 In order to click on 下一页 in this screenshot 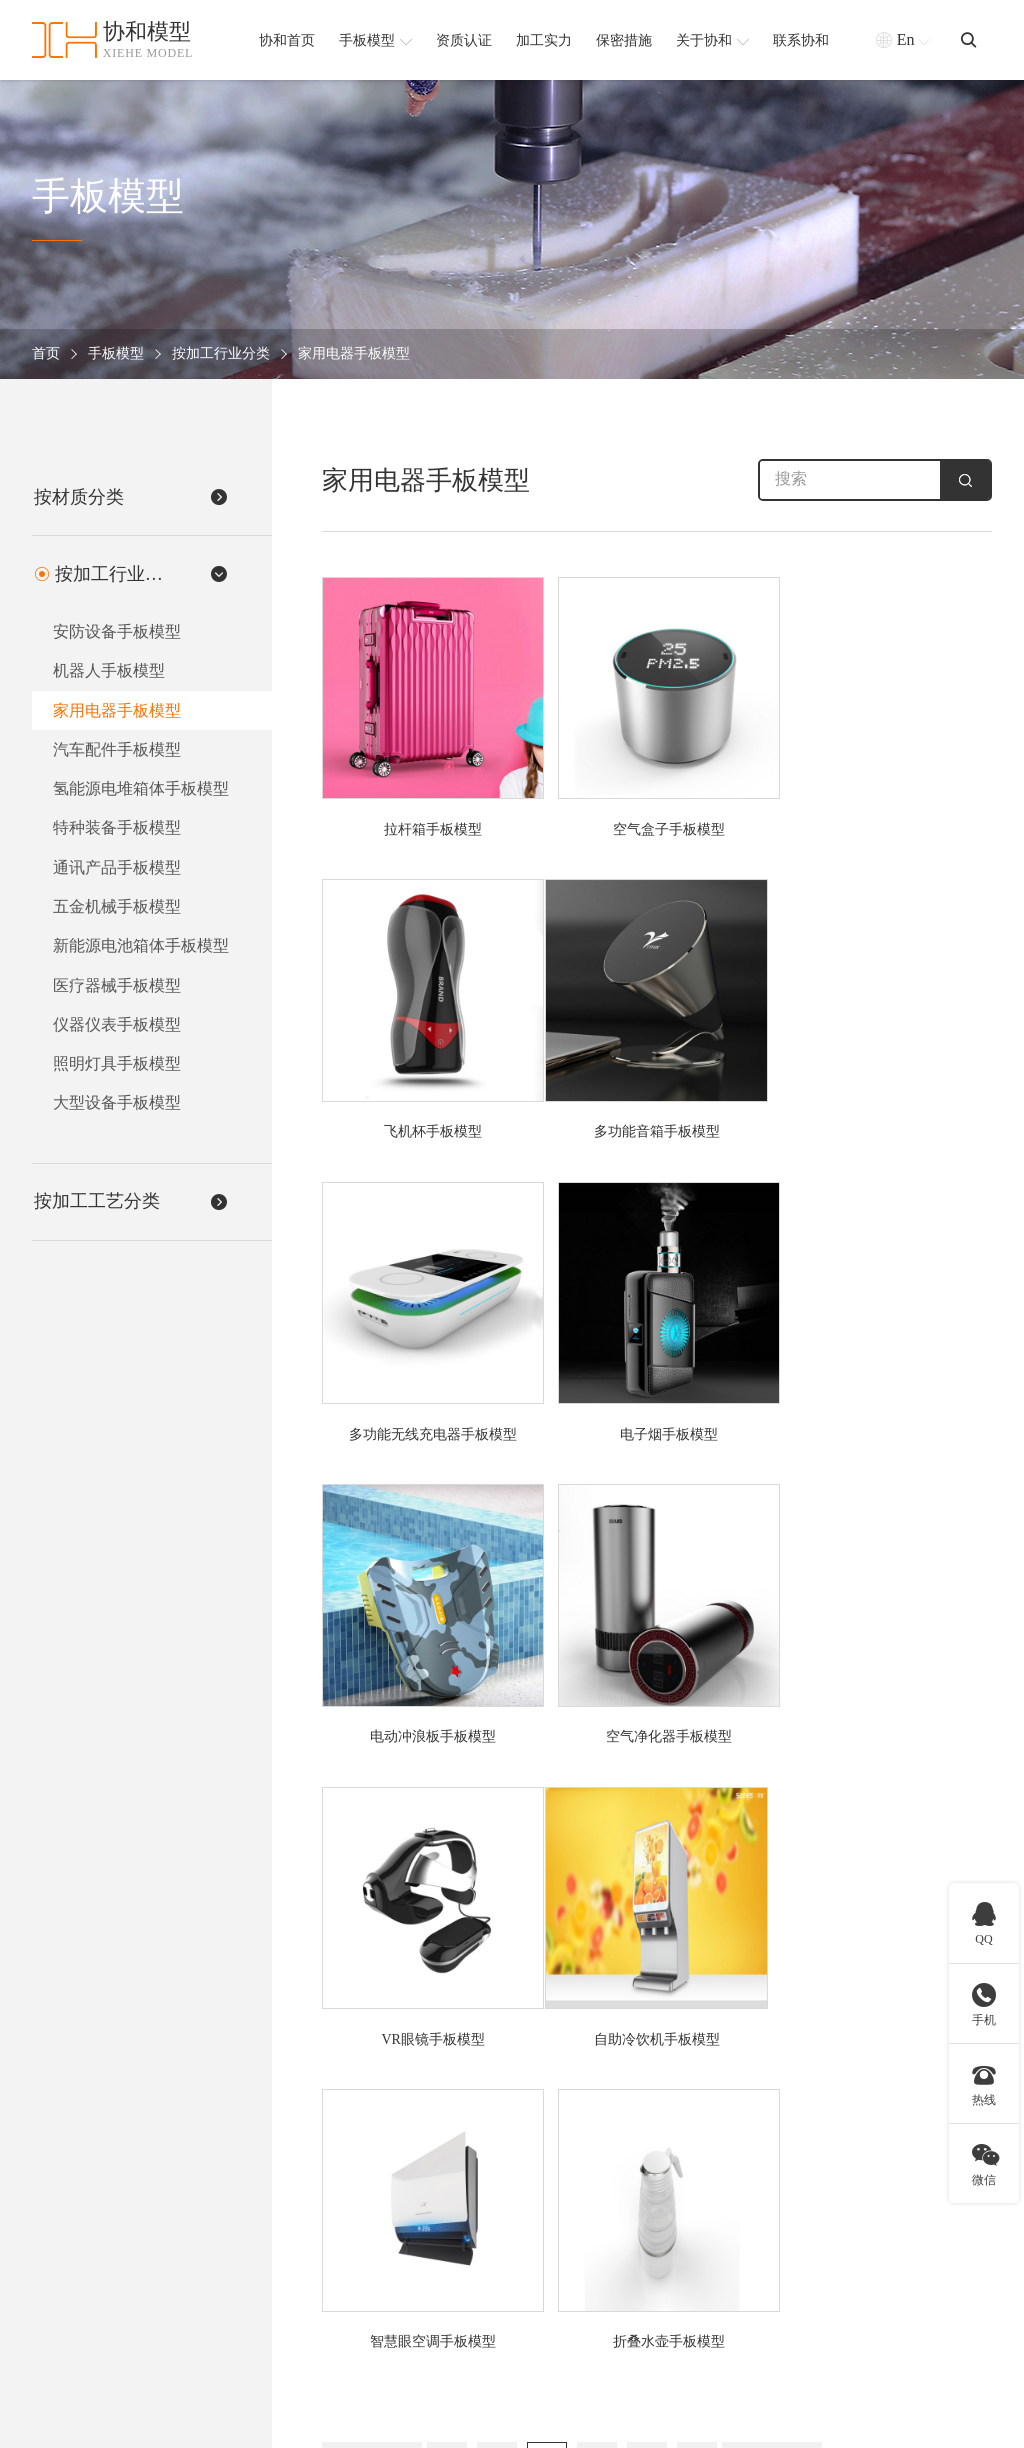, I will do `click(772, 1825)`.